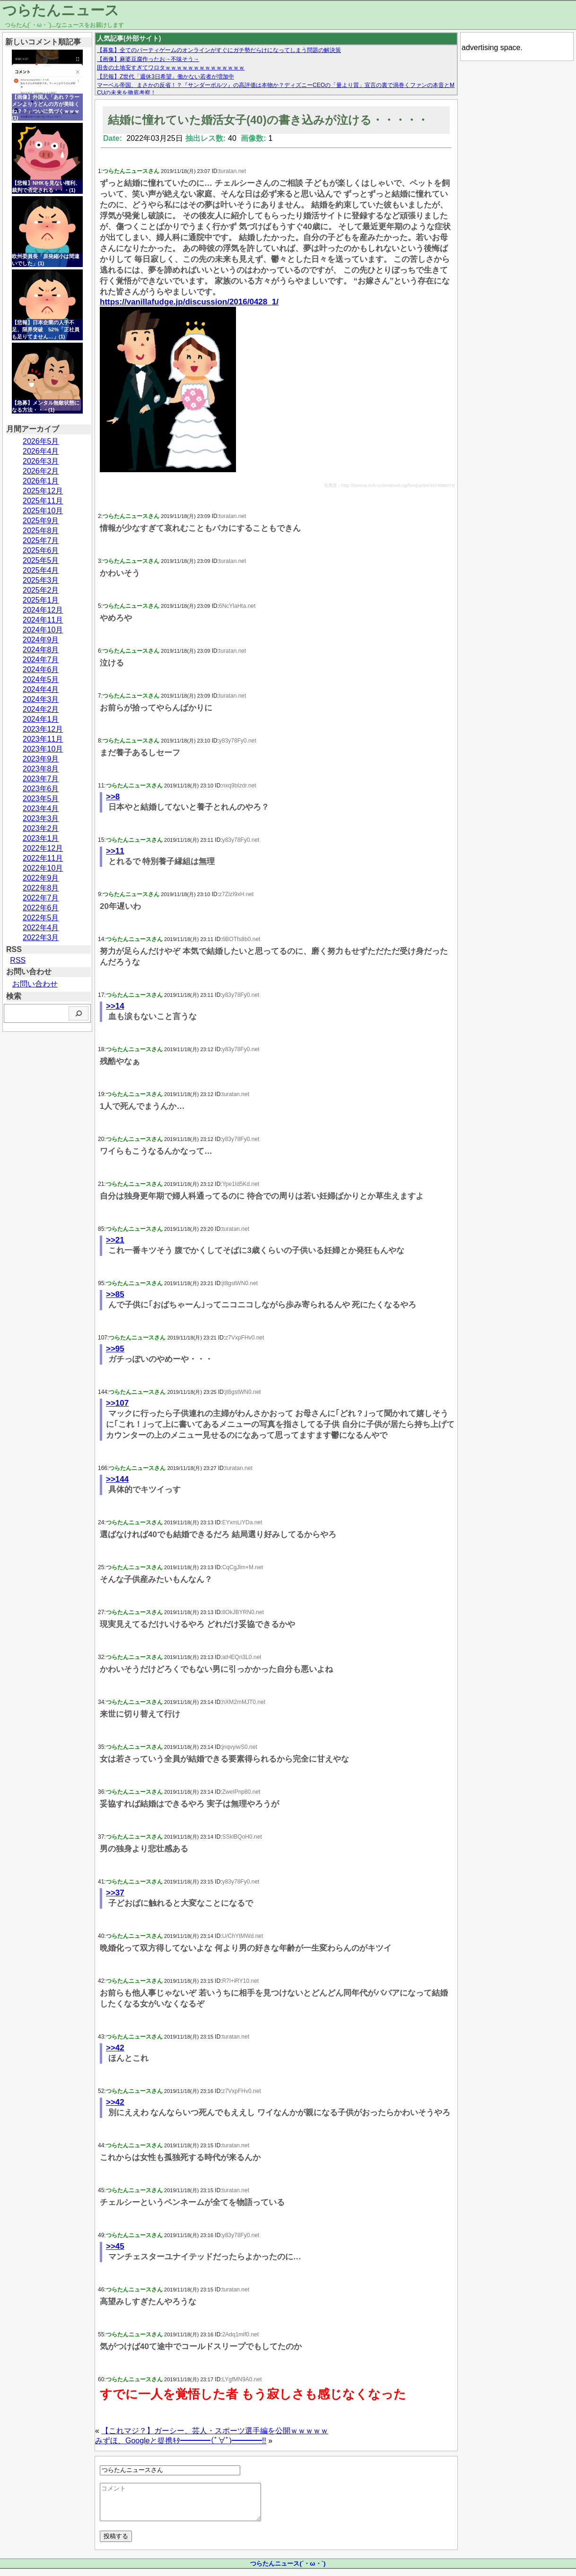  Describe the element at coordinates (115, 2047) in the screenshot. I see `>>42` at that location.